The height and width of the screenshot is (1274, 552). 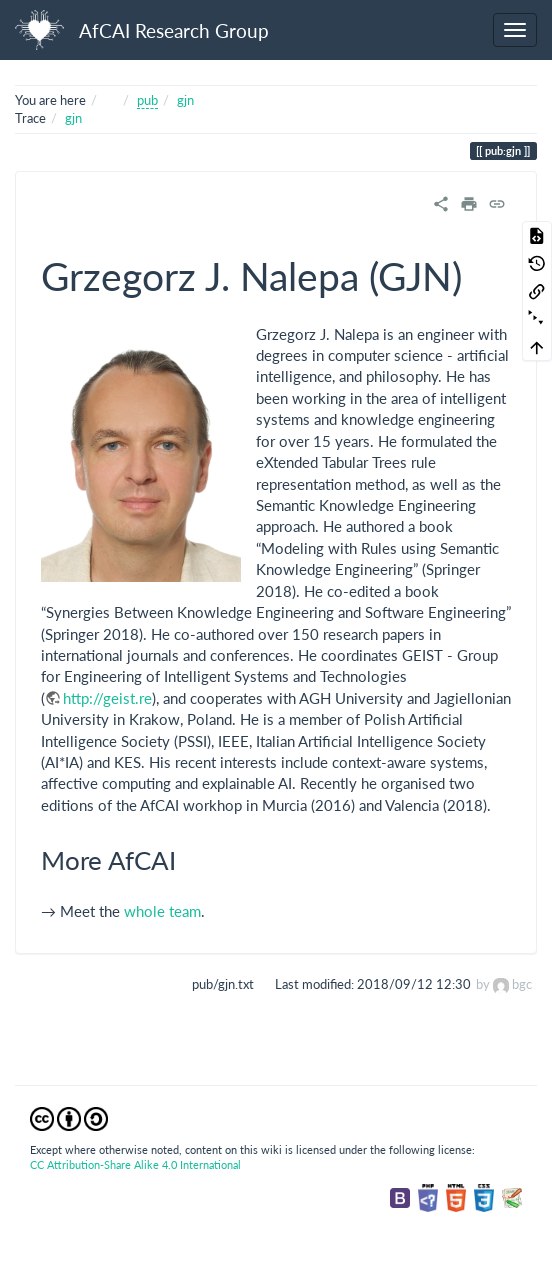 What do you see at coordinates (185, 100) in the screenshot?
I see `gjn` at bounding box center [185, 100].